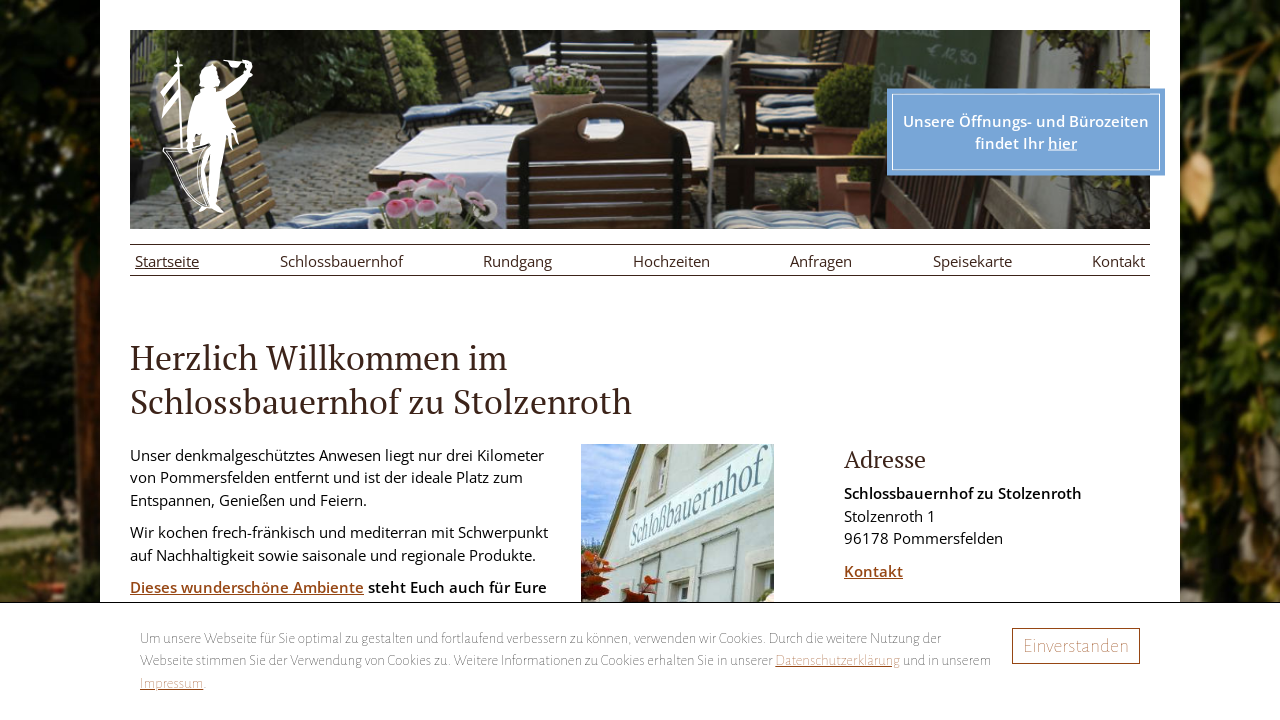 The width and height of the screenshot is (1280, 720). Describe the element at coordinates (821, 261) in the screenshot. I see `Anfragen` at that location.